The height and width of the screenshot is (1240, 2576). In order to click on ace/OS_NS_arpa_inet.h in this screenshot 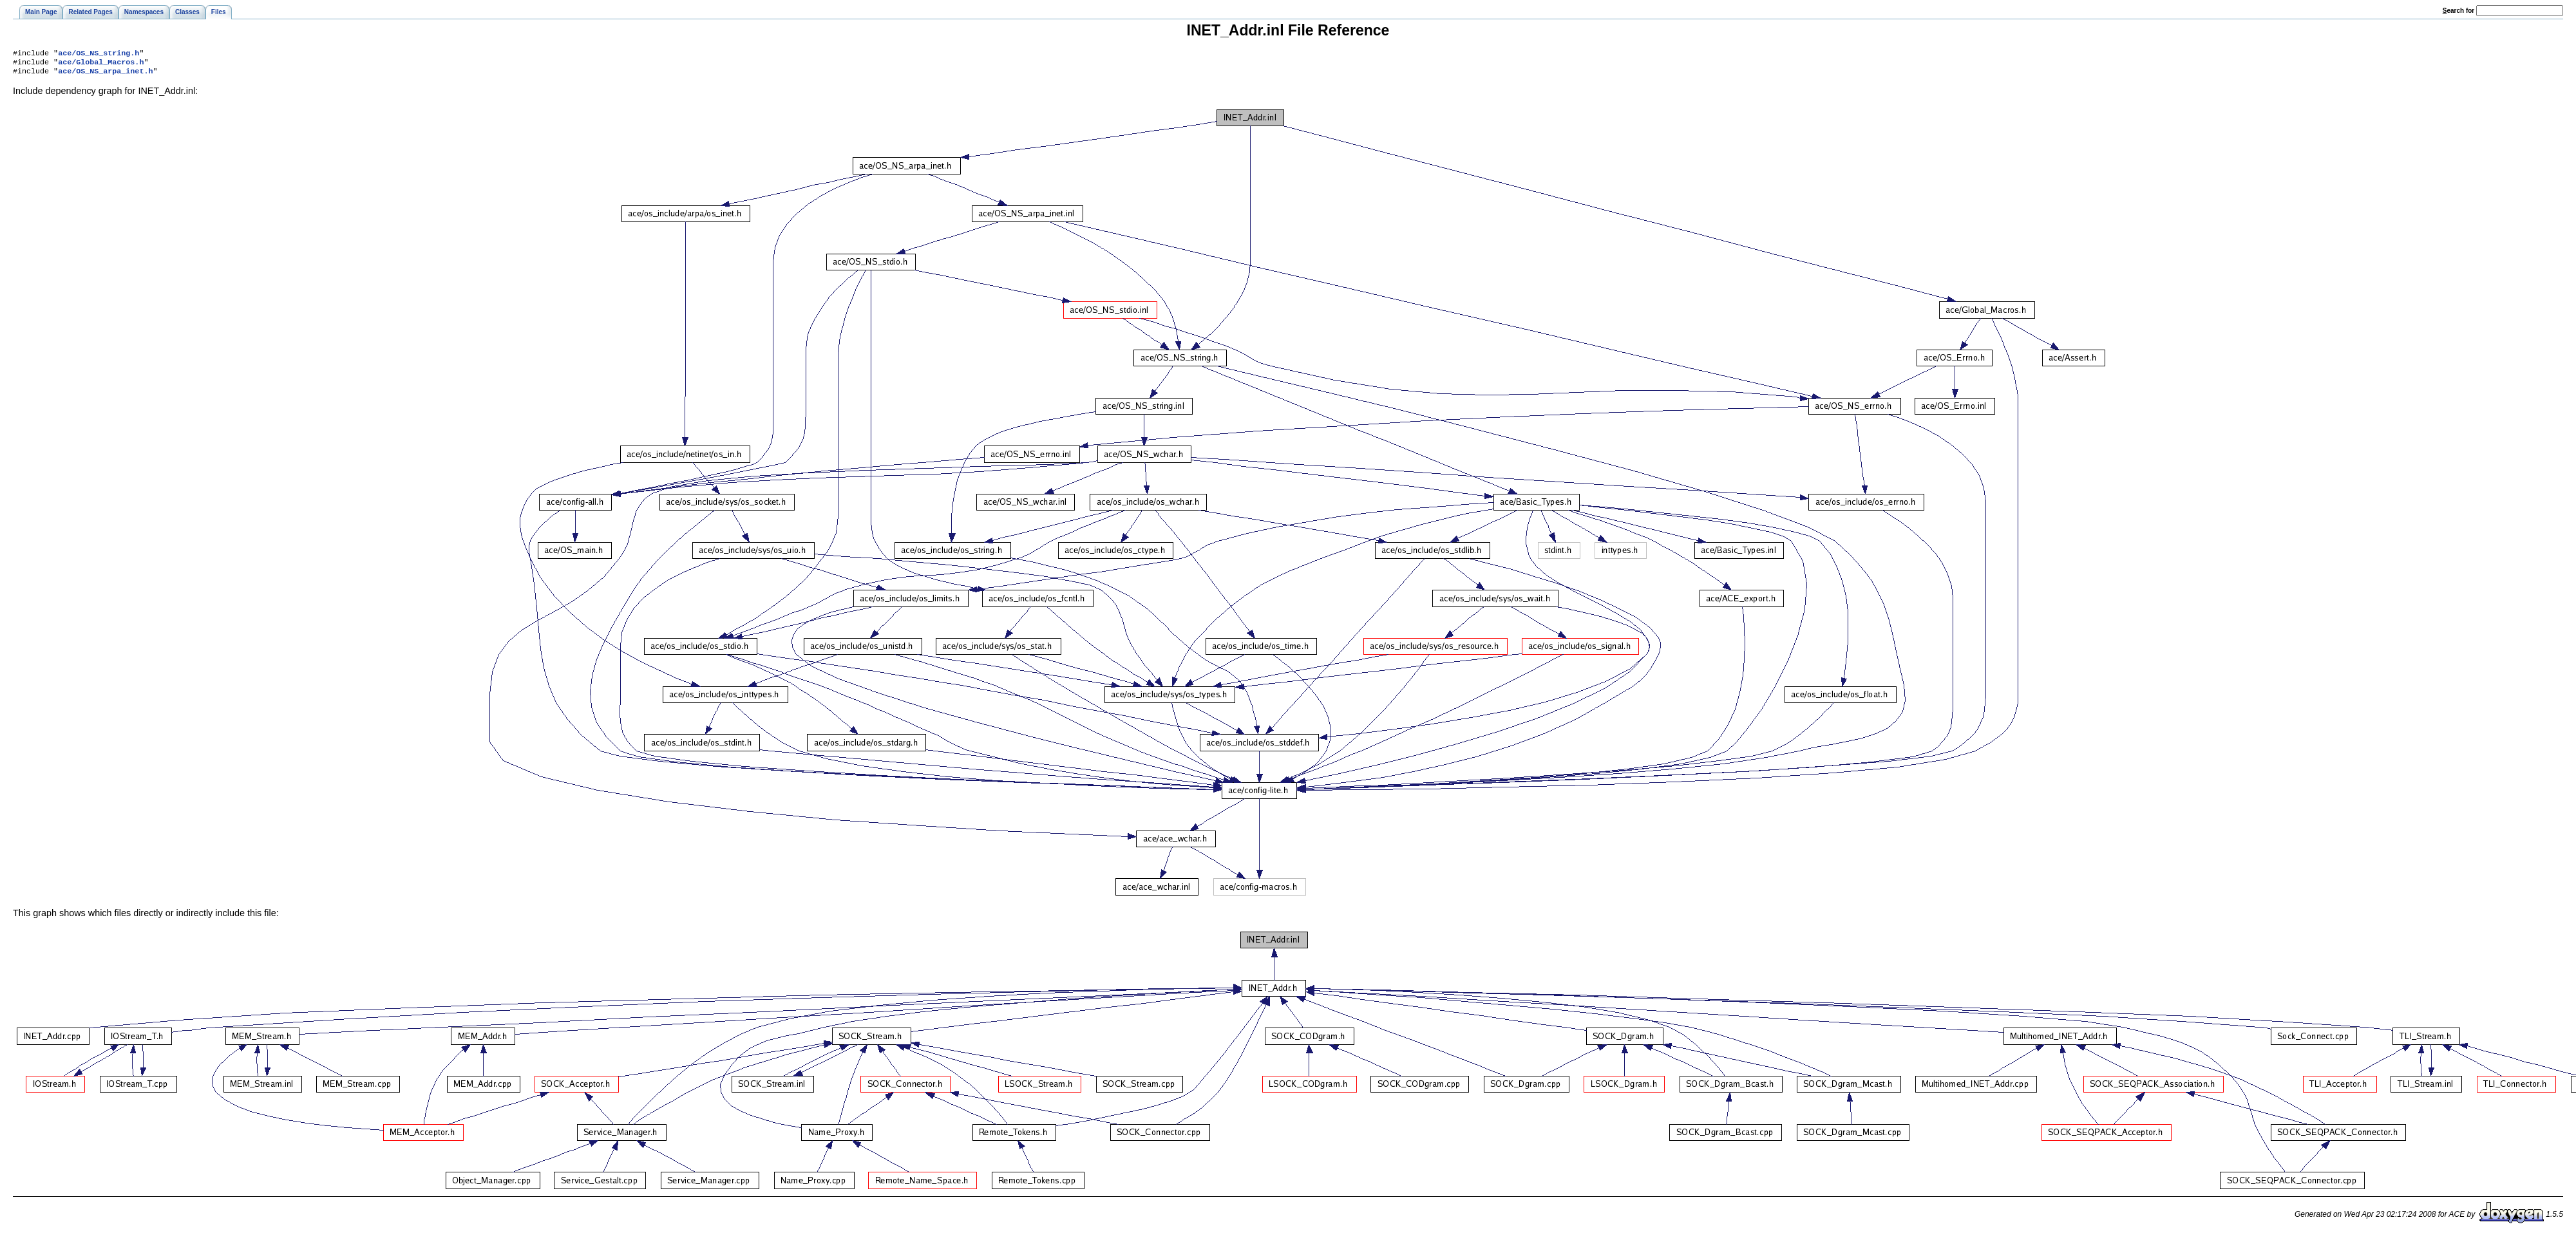, I will do `click(105, 75)`.